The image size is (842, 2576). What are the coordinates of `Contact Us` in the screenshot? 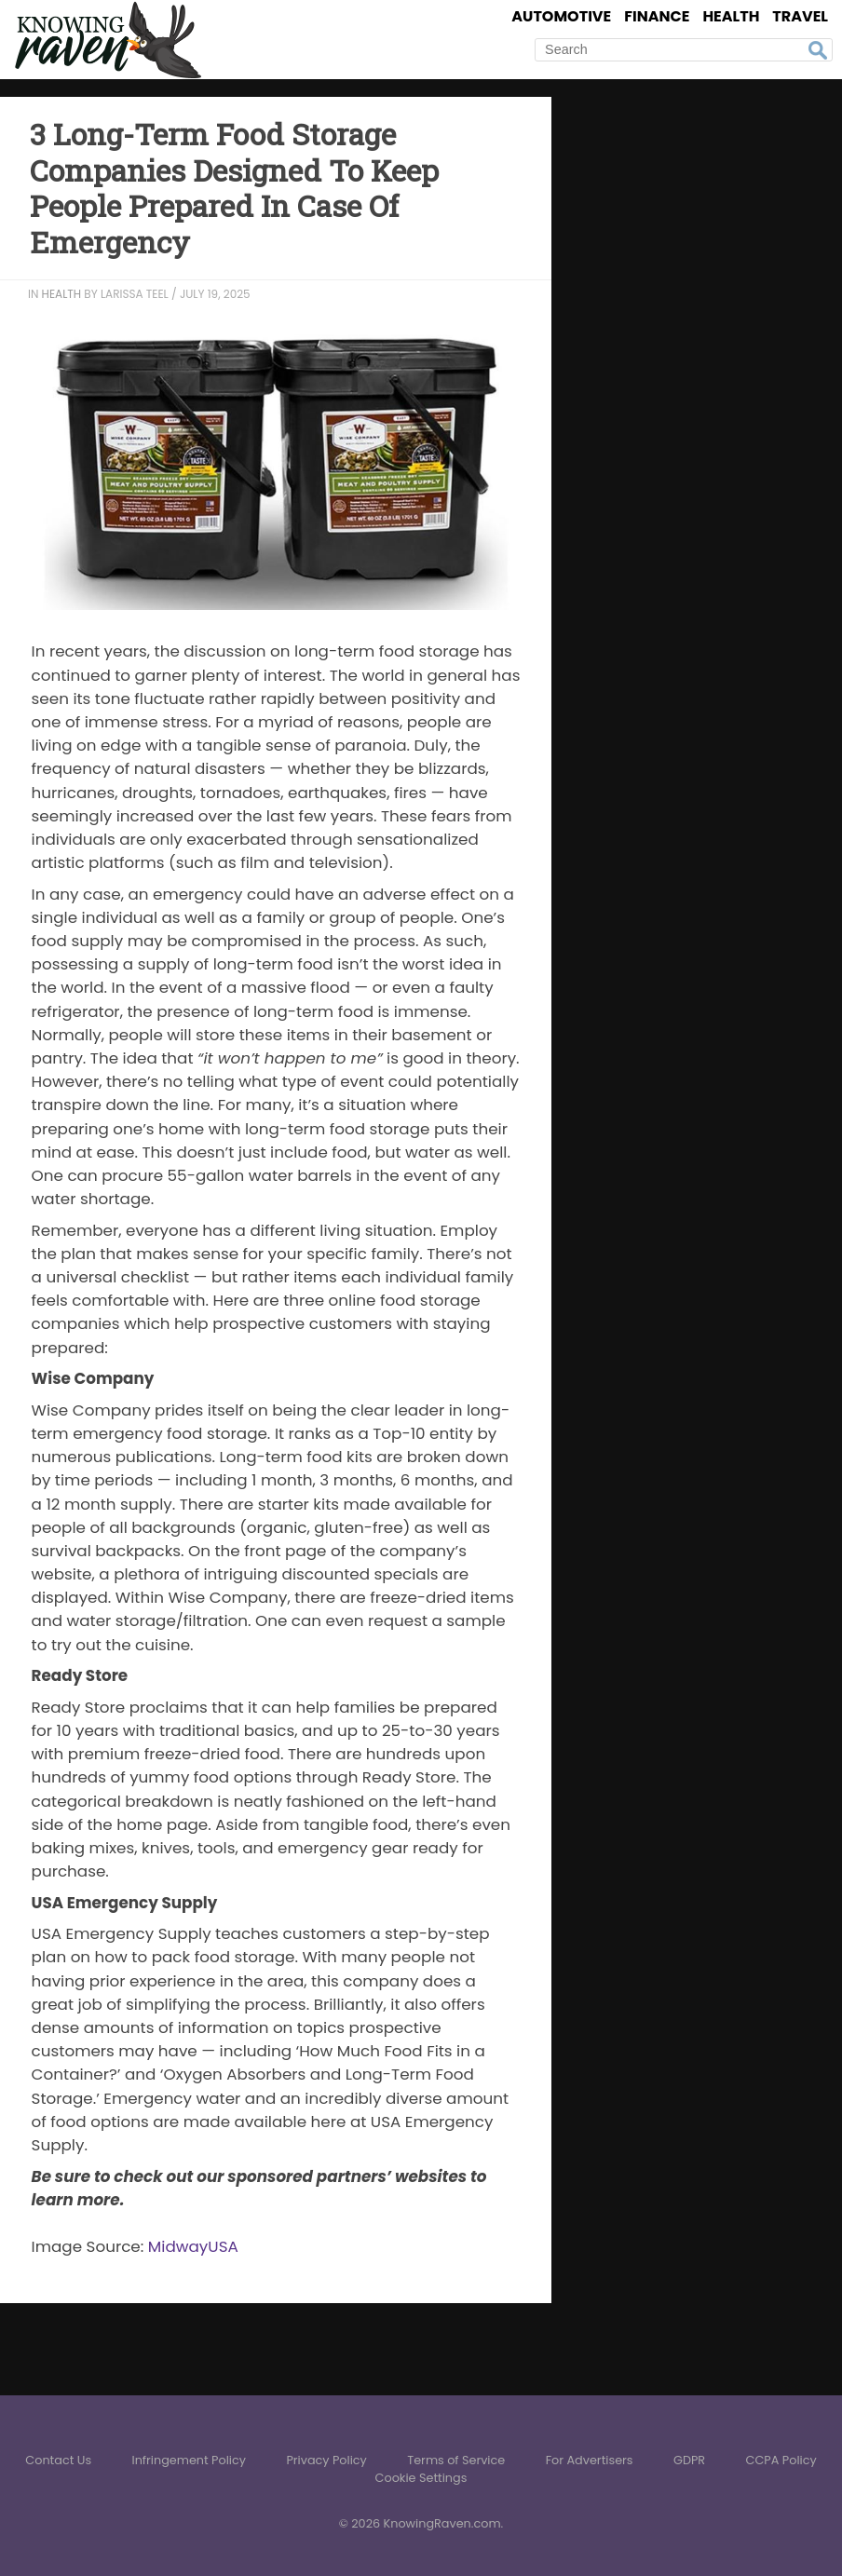 It's located at (58, 2460).